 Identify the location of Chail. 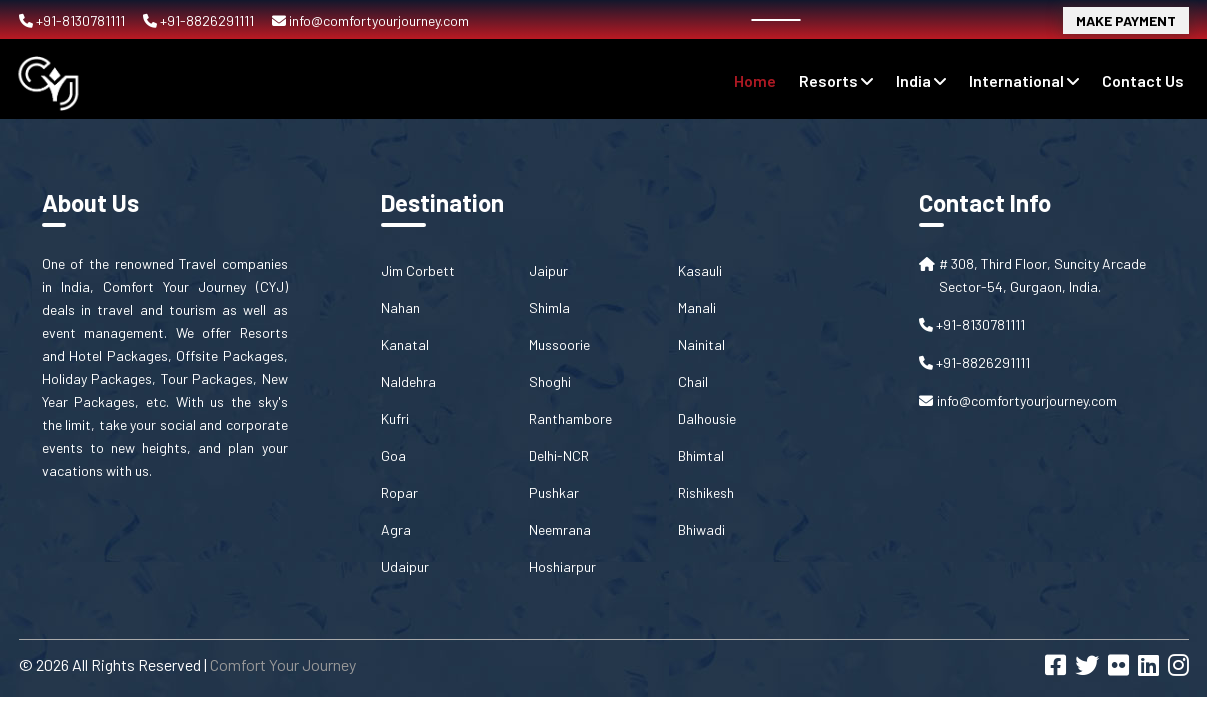
(693, 381).